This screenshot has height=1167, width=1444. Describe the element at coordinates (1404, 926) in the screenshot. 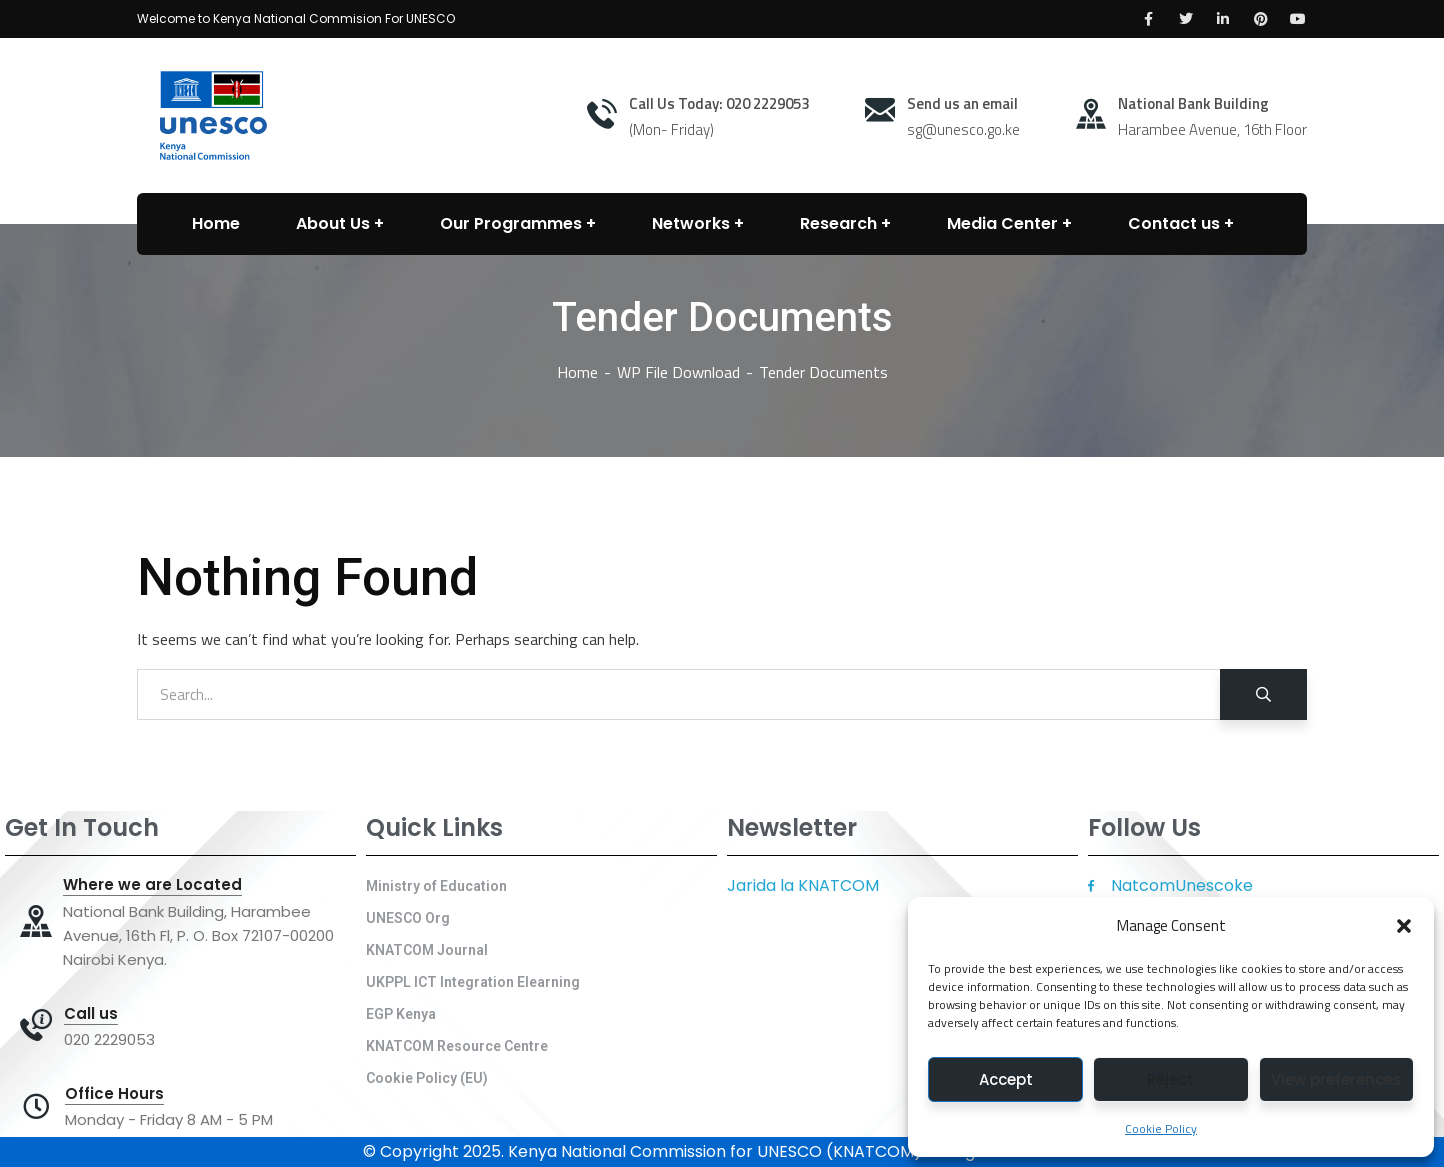

I see `[button]` at that location.